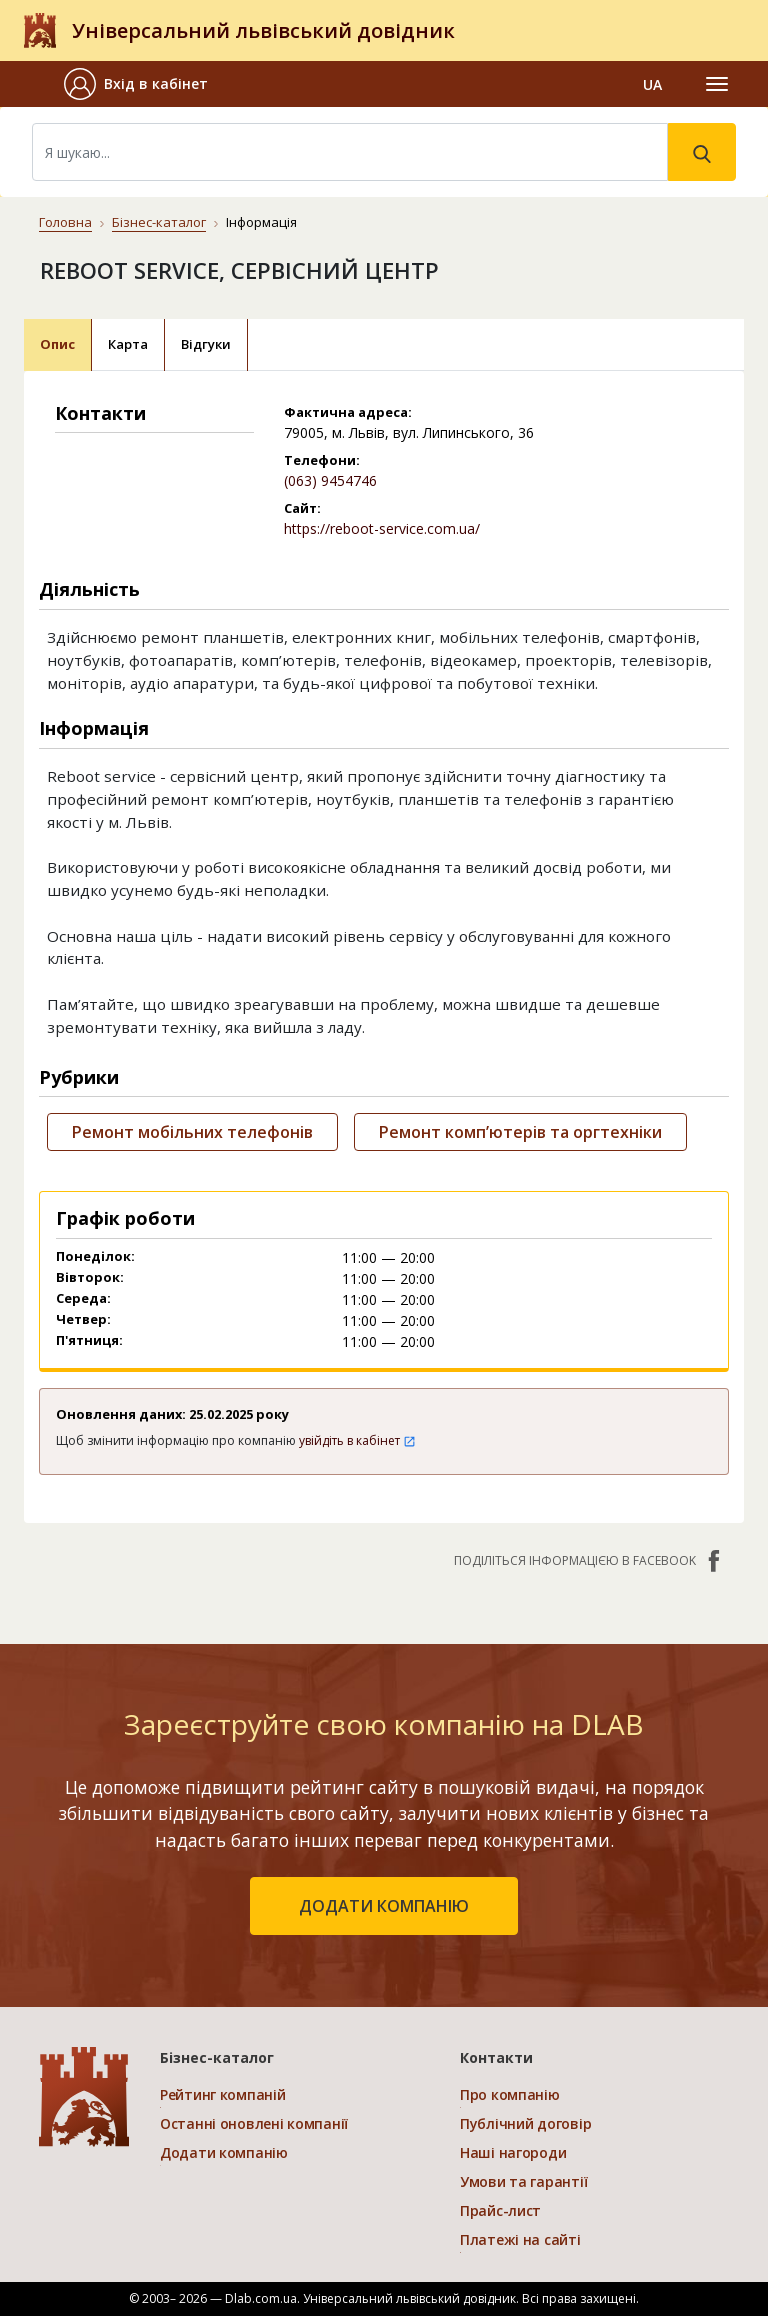 The height and width of the screenshot is (2316, 768). I want to click on Платежі на сайті, so click(520, 2239).